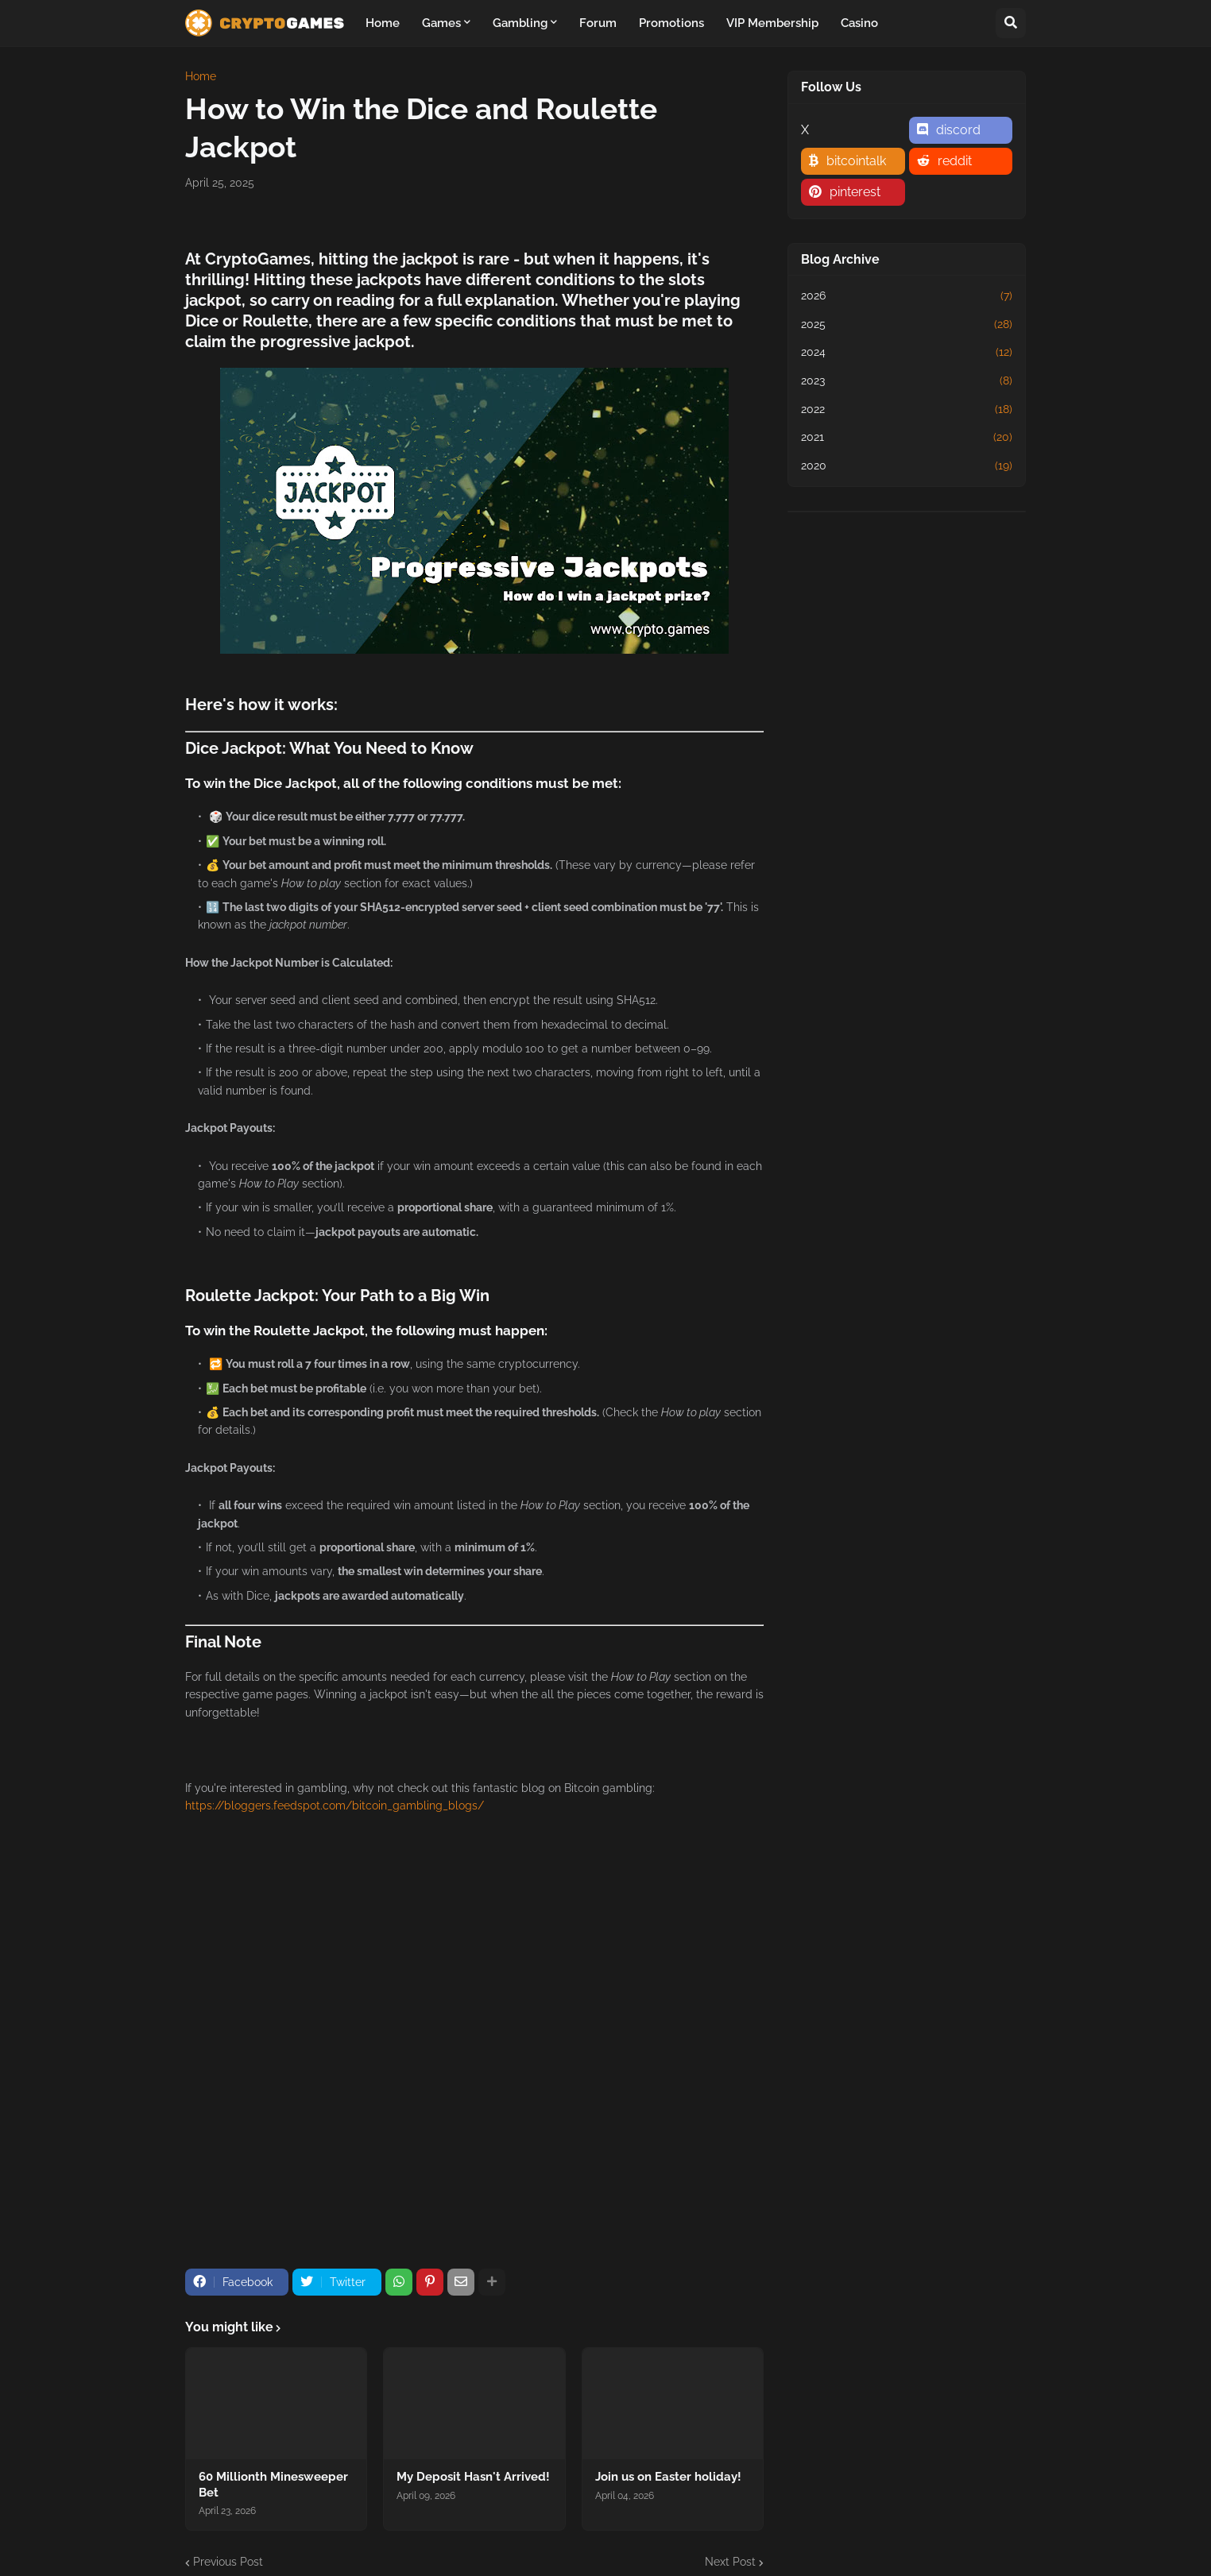  What do you see at coordinates (906, 438) in the screenshot?
I see `2021` at bounding box center [906, 438].